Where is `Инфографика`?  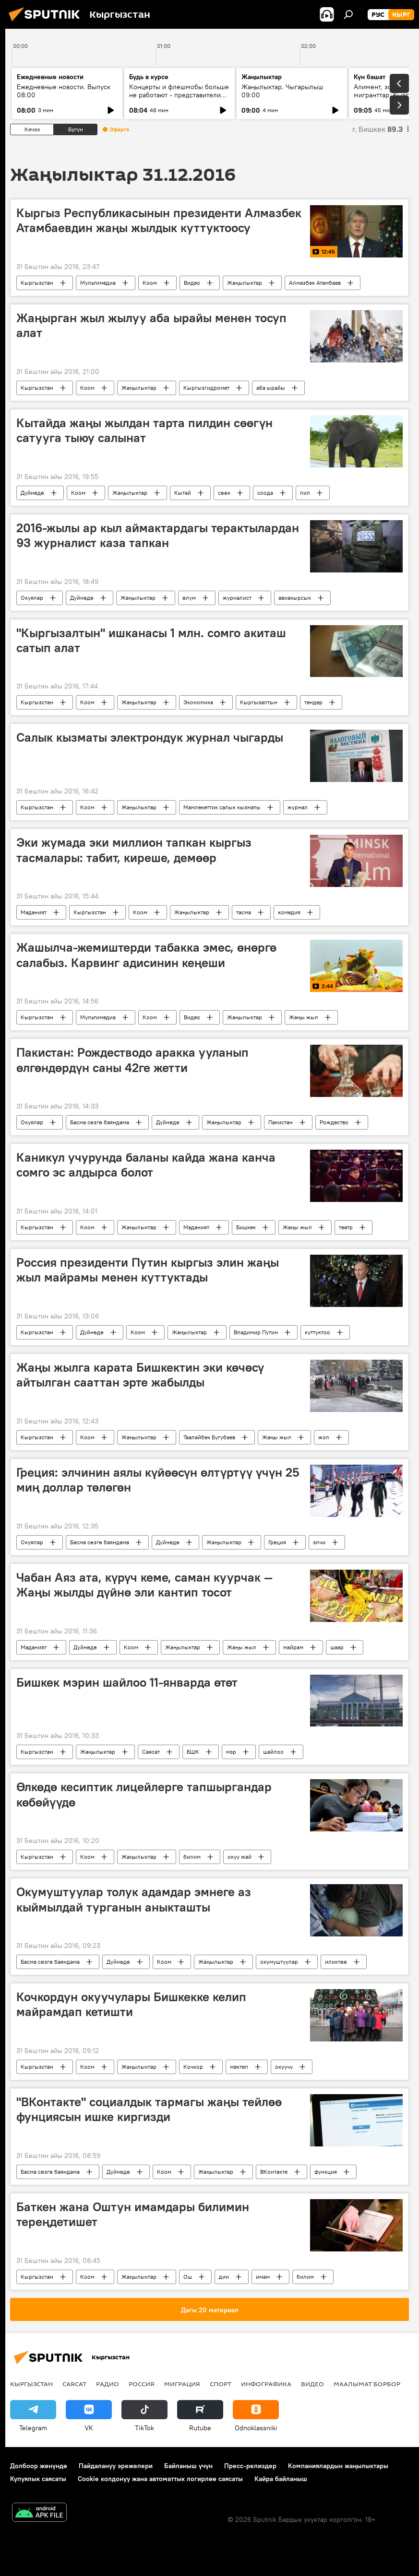
Инфографика is located at coordinates (266, 2383).